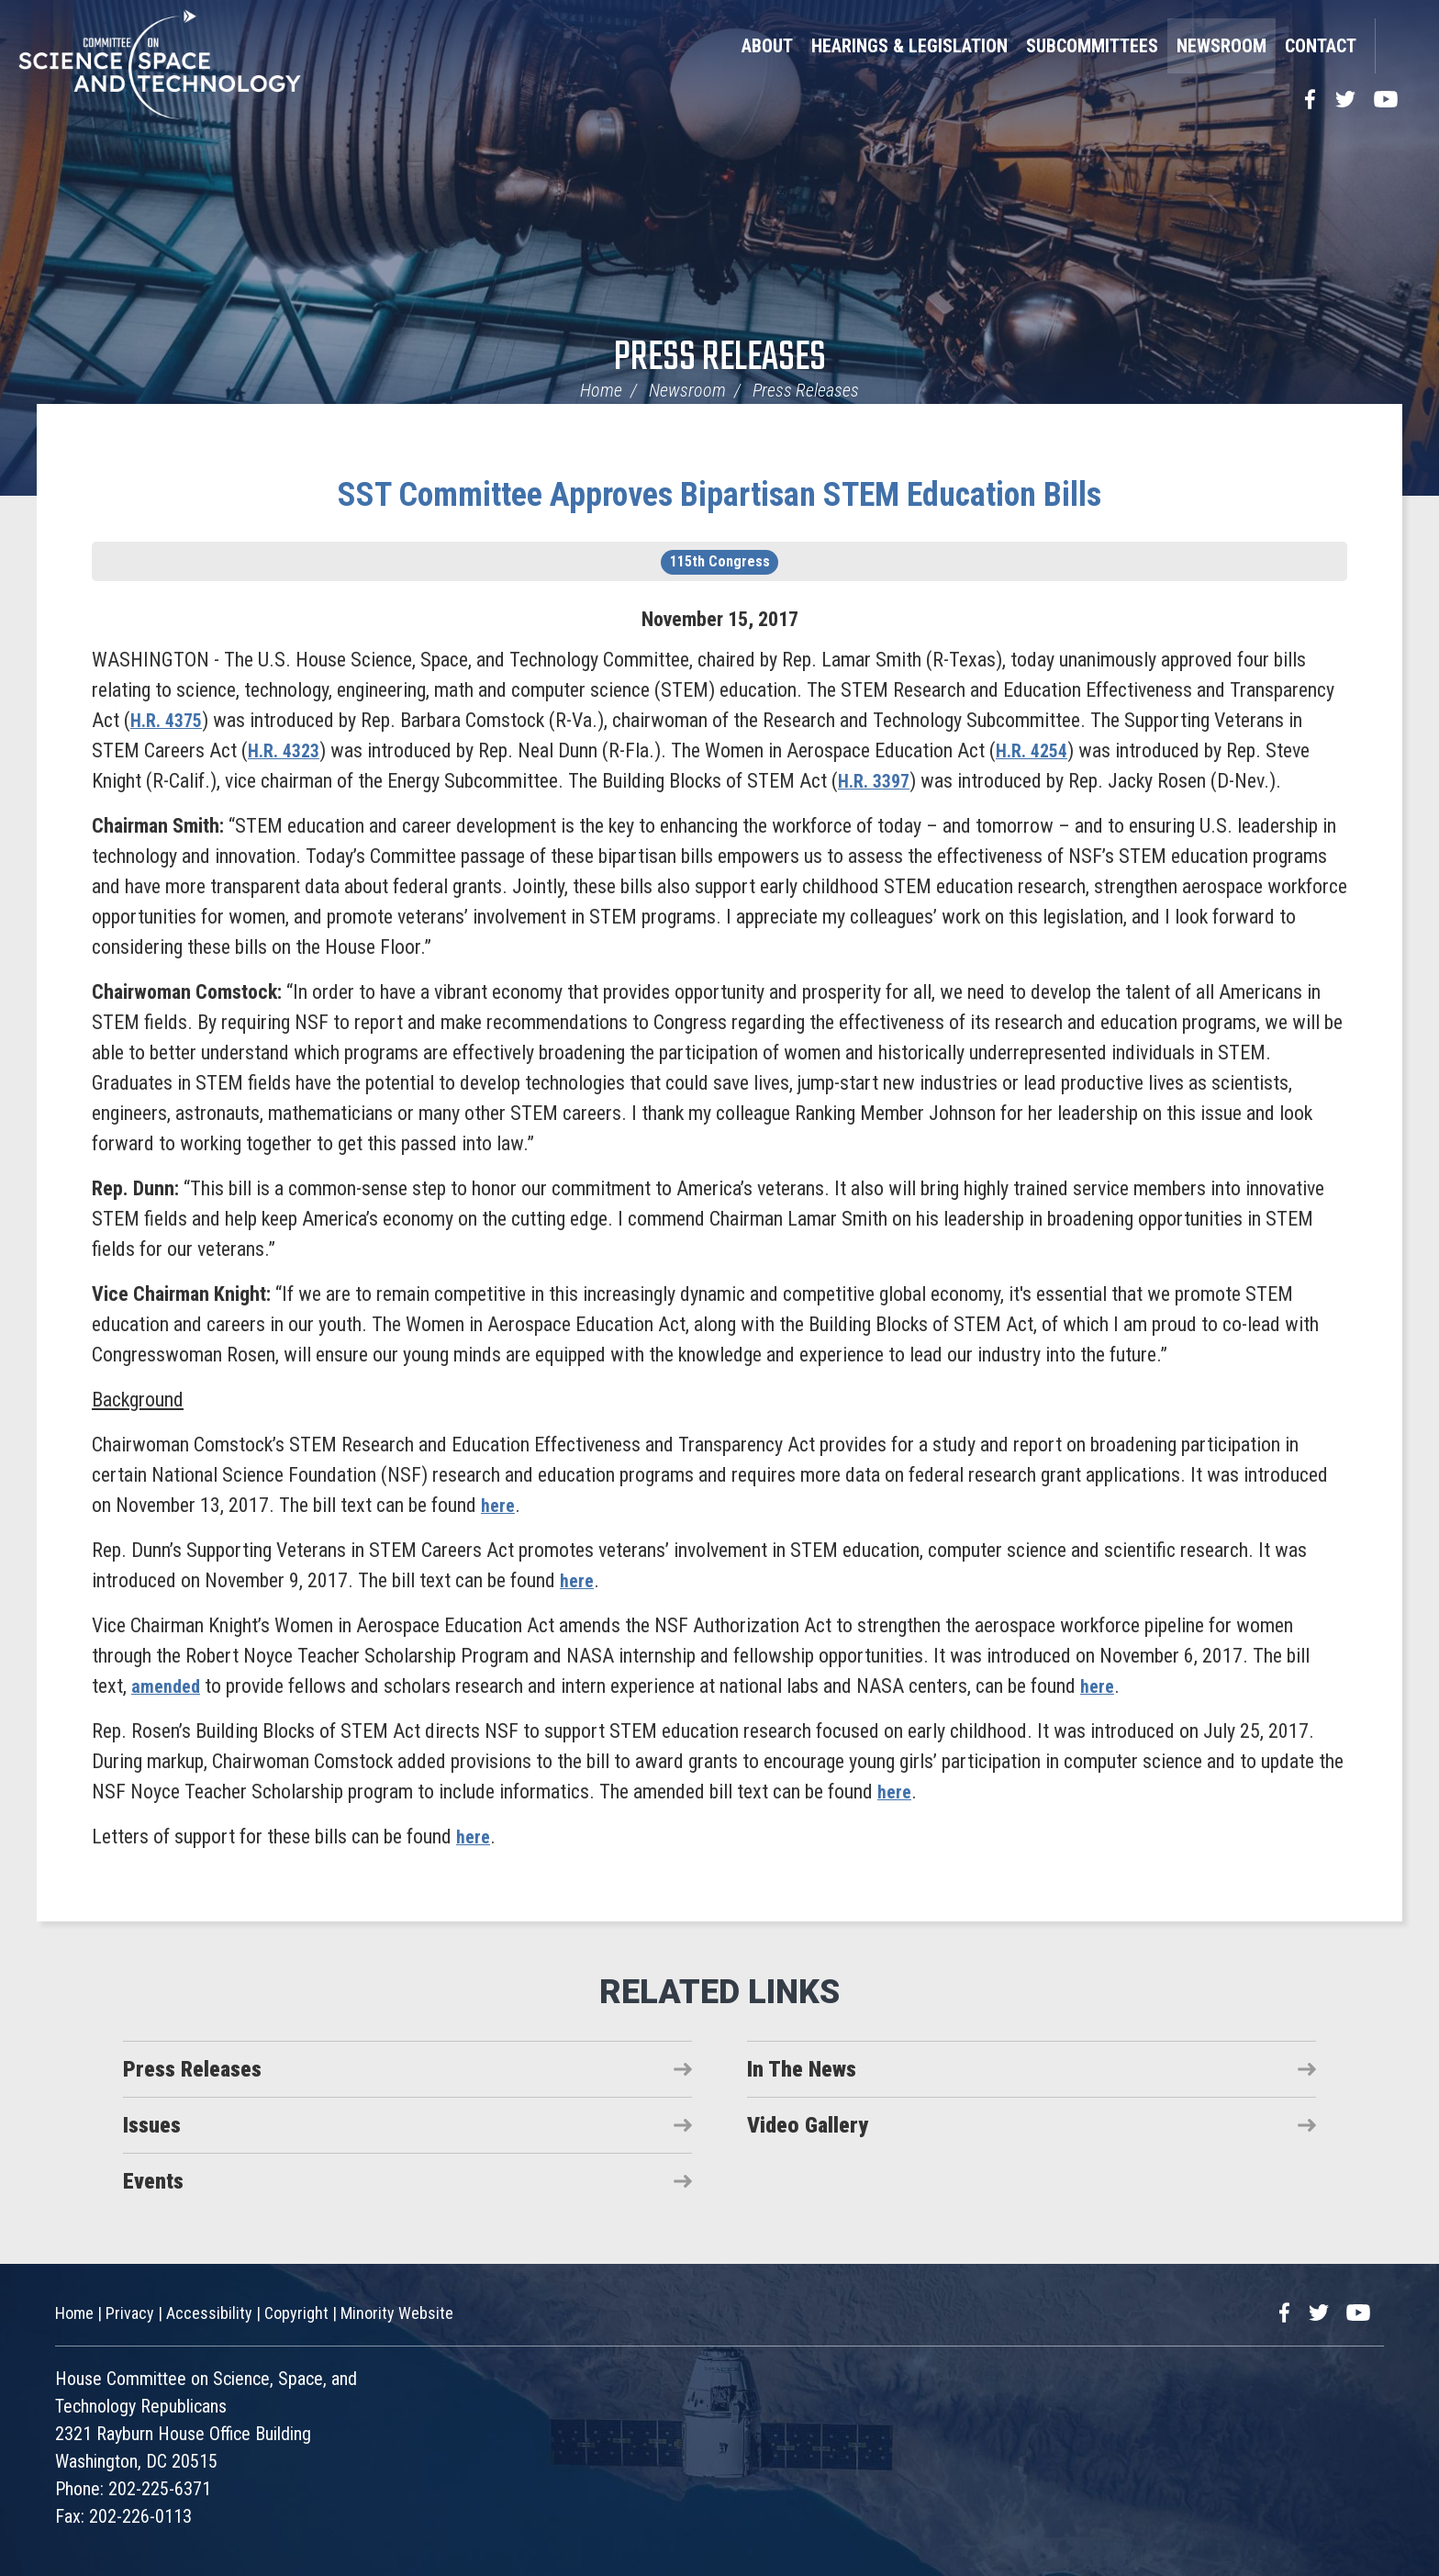 The image size is (1439, 2576). Describe the element at coordinates (296, 2313) in the screenshot. I see `Copyright` at that location.